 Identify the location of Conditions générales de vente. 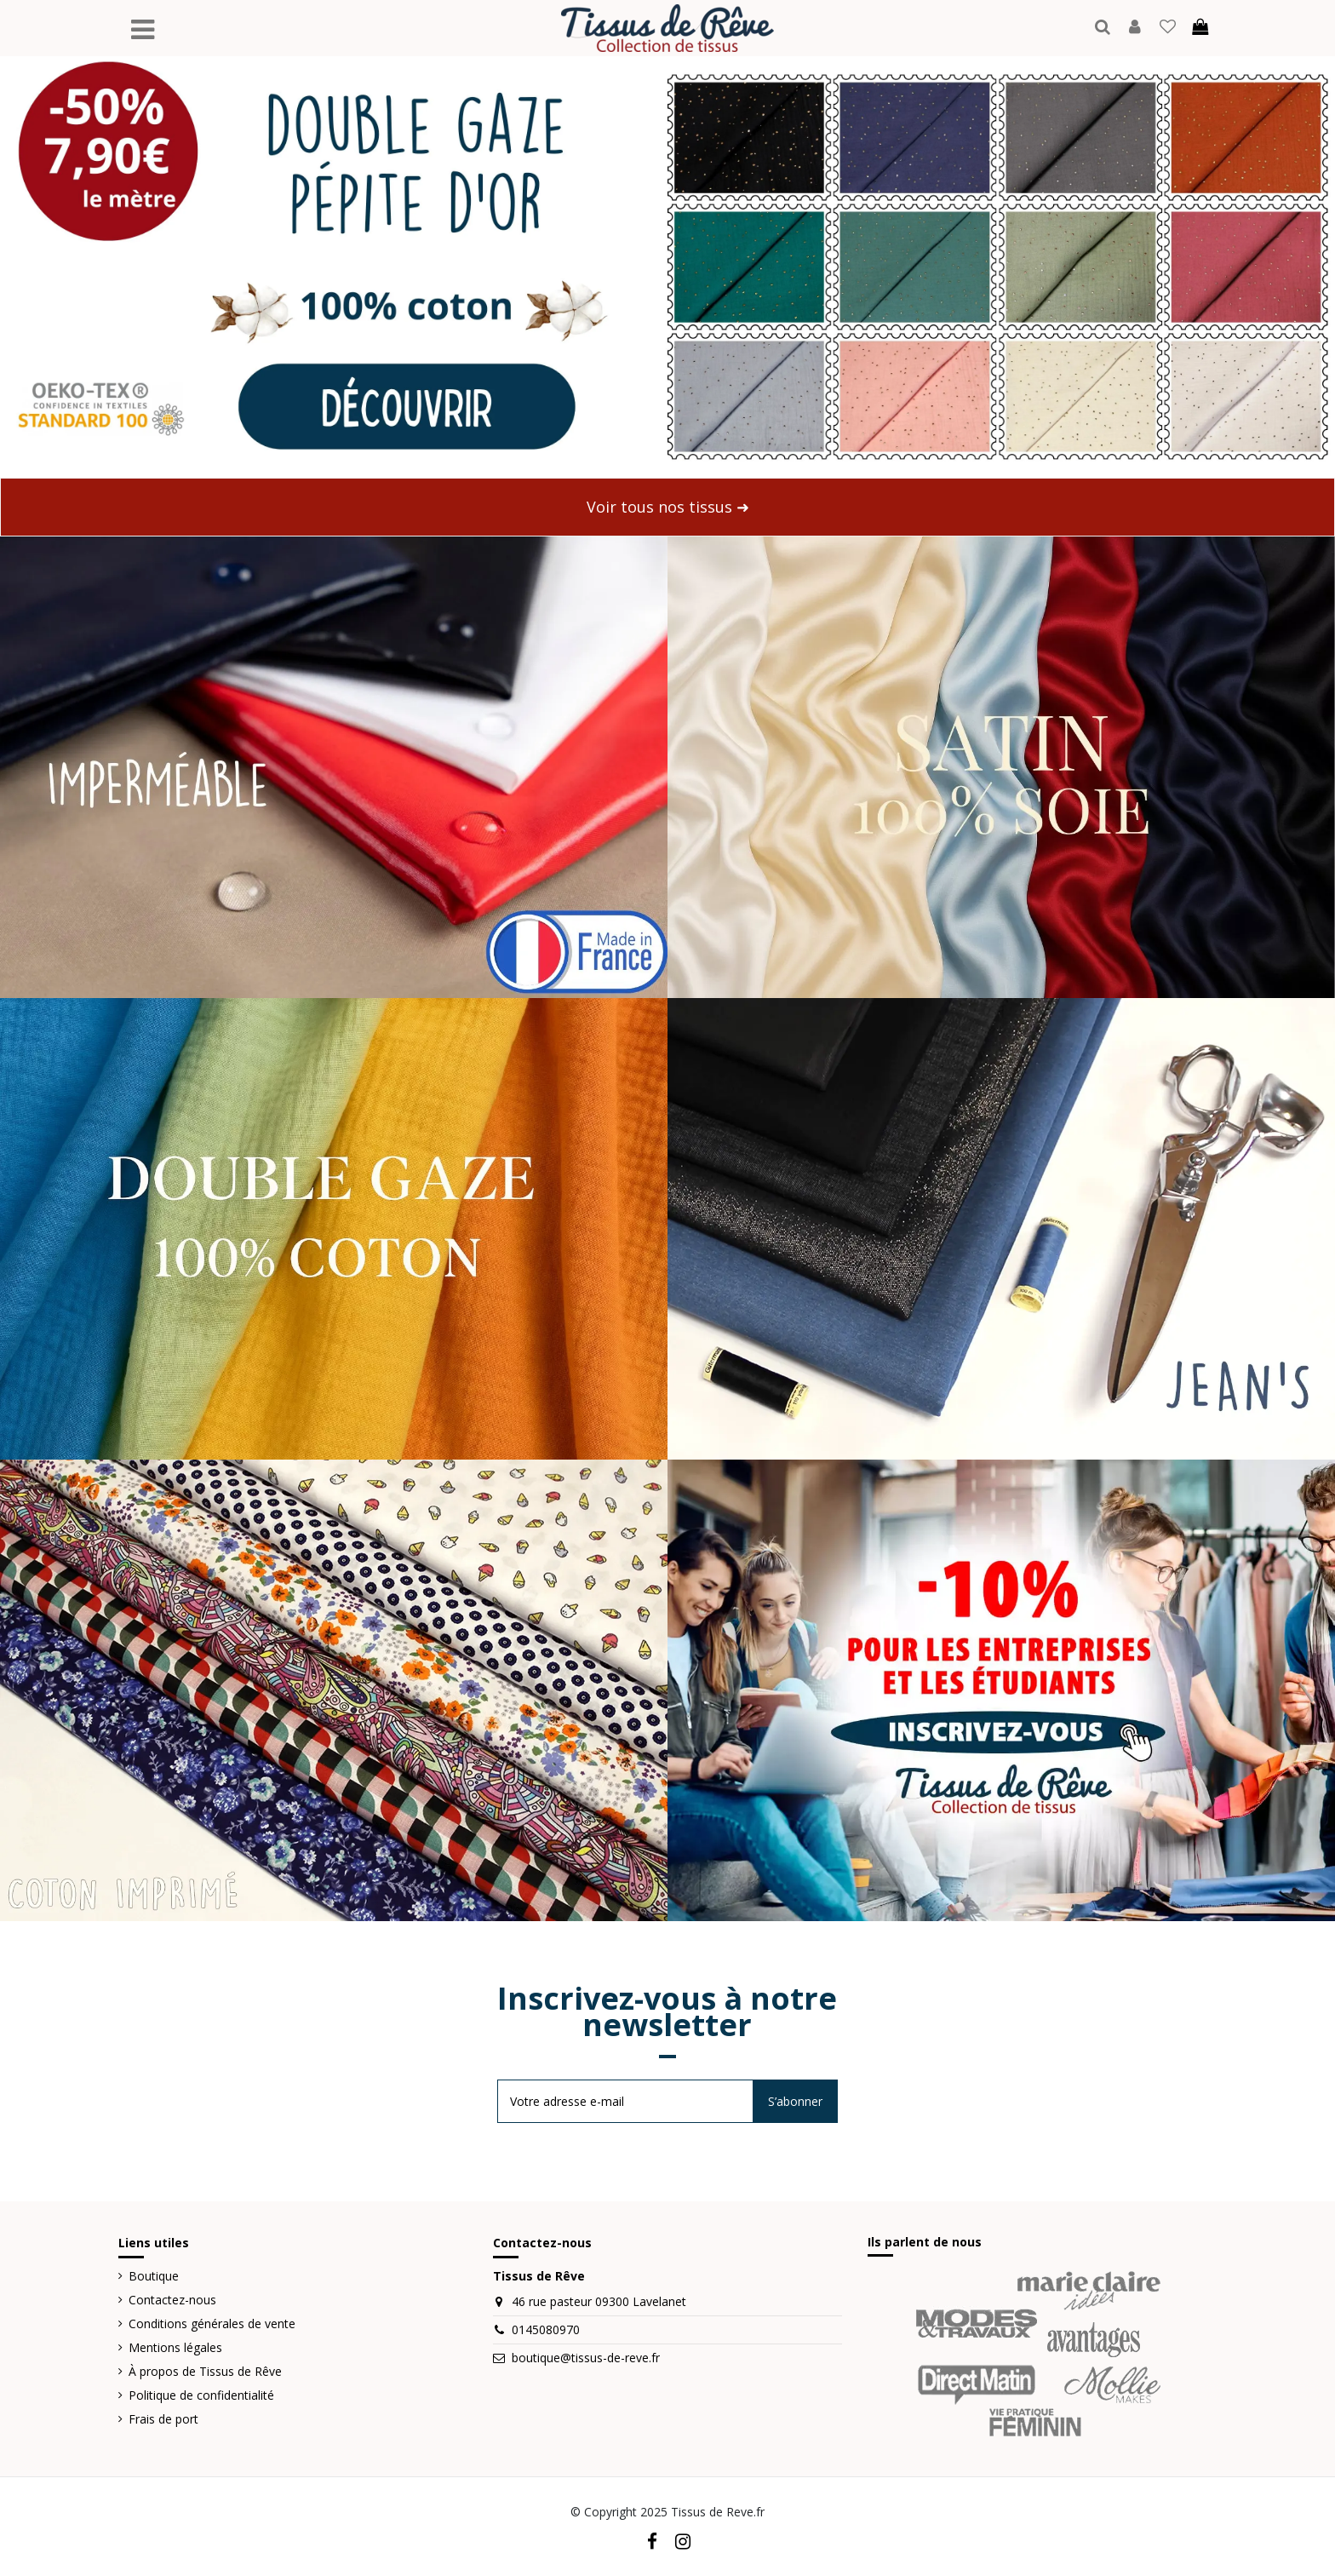
(212, 2323).